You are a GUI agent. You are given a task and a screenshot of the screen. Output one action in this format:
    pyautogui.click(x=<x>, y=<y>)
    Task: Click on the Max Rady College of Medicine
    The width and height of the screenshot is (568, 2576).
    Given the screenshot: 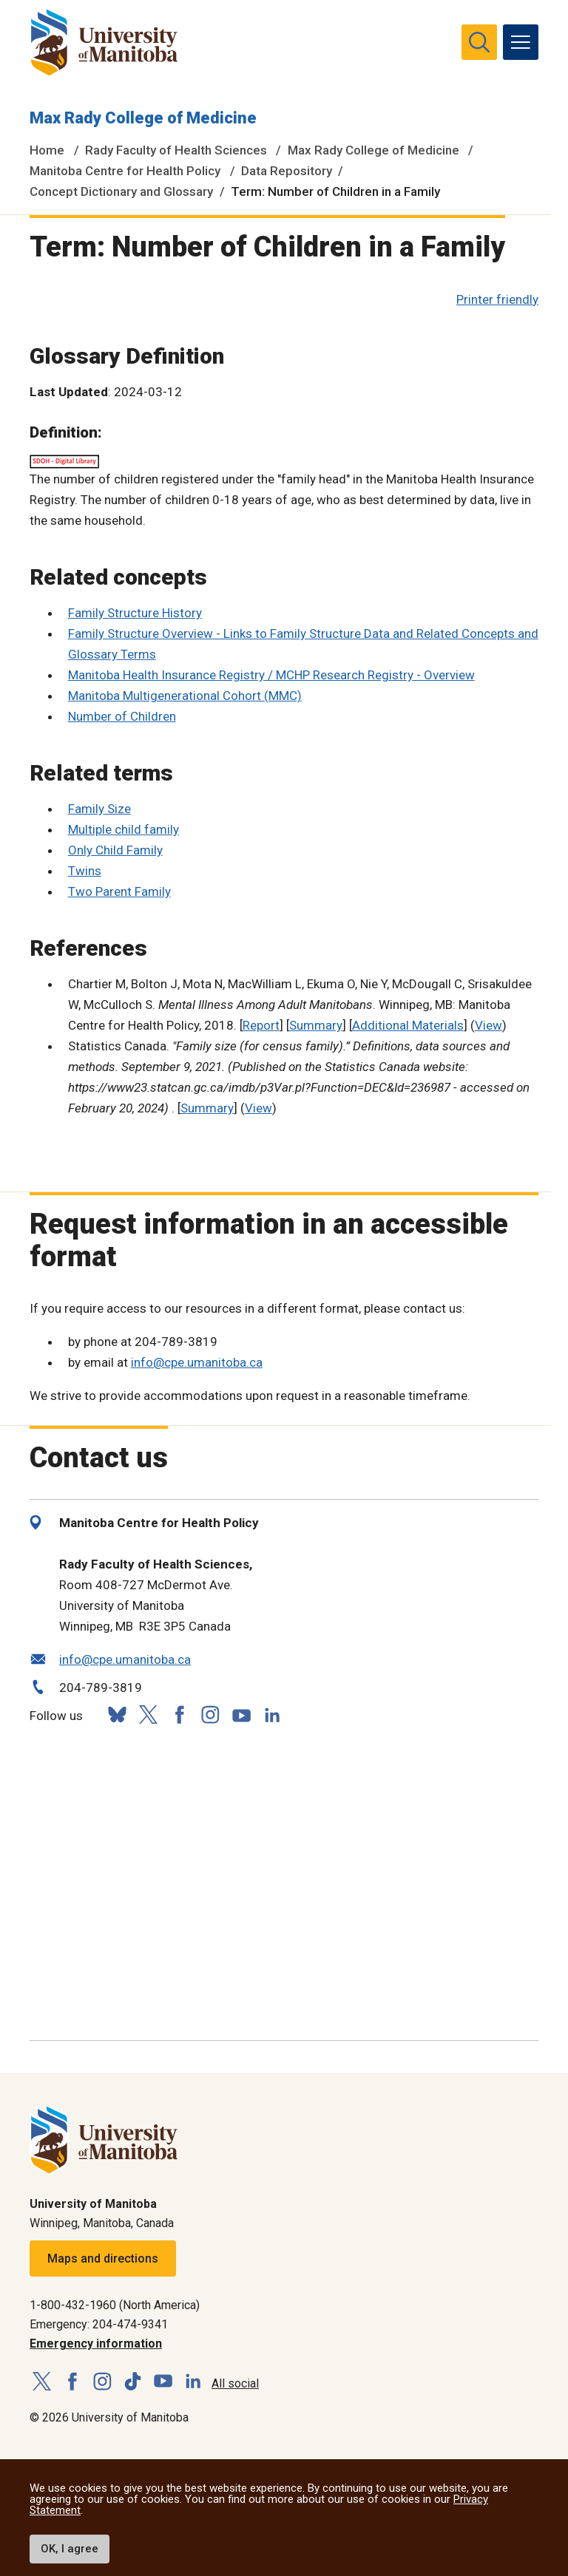 What is the action you would take?
    pyautogui.click(x=143, y=118)
    